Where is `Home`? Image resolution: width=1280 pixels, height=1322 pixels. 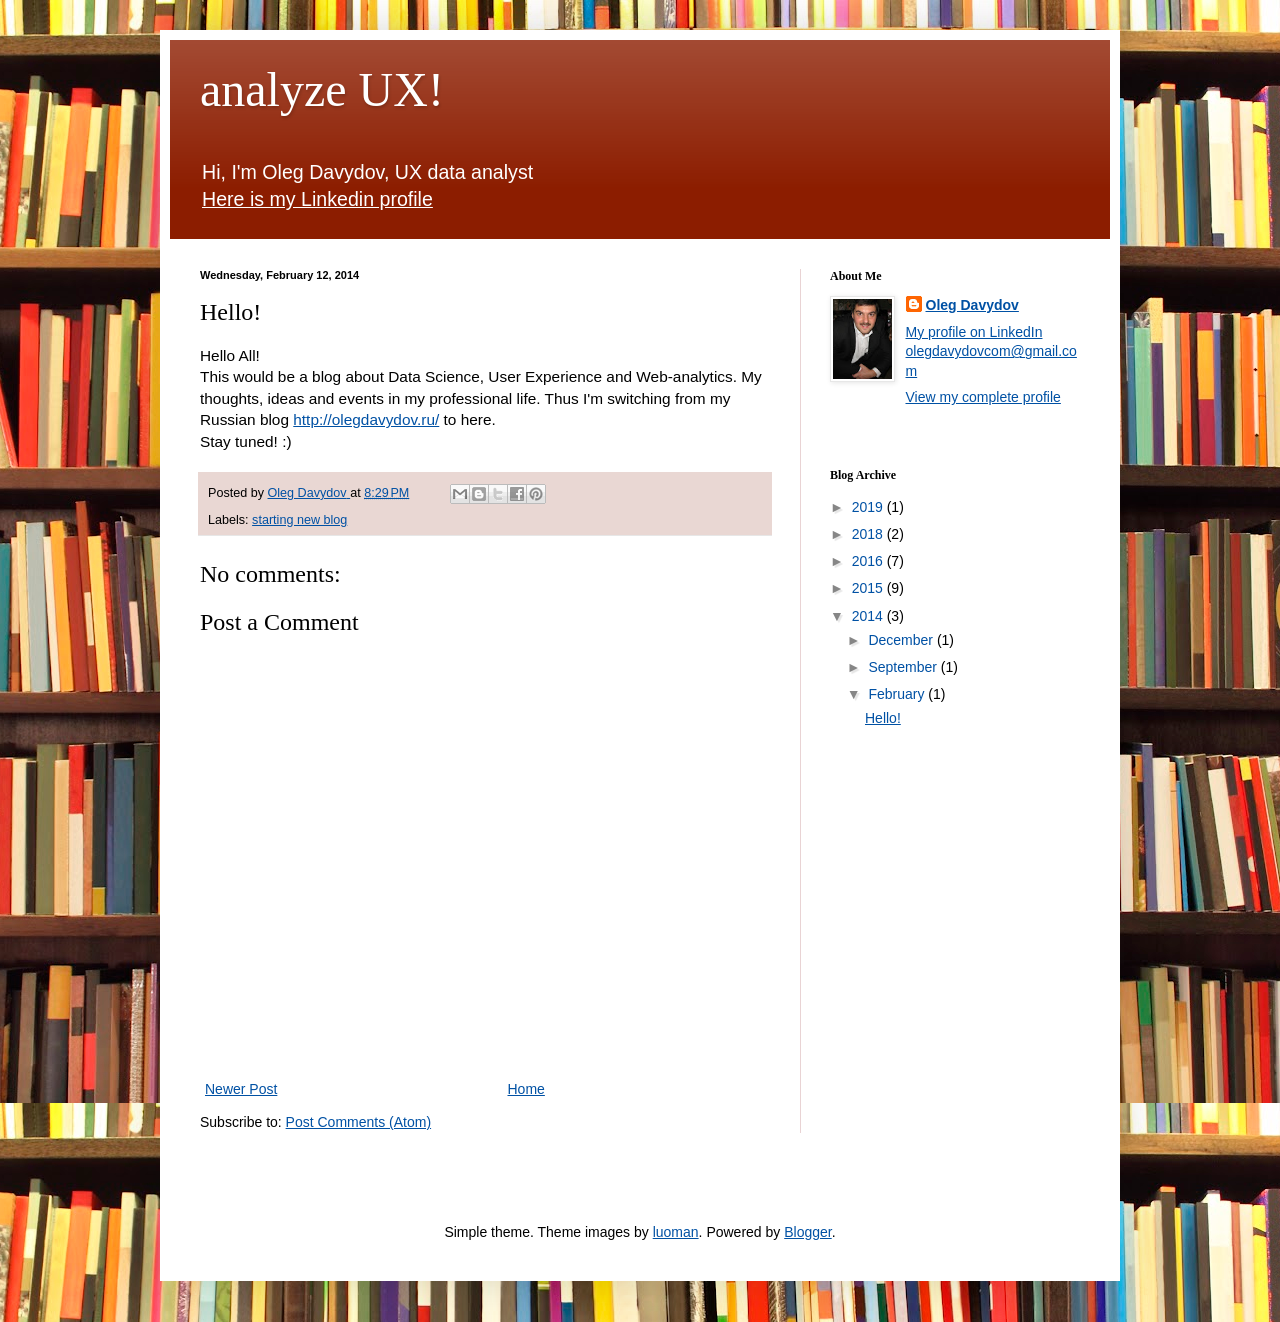
Home is located at coordinates (526, 1089).